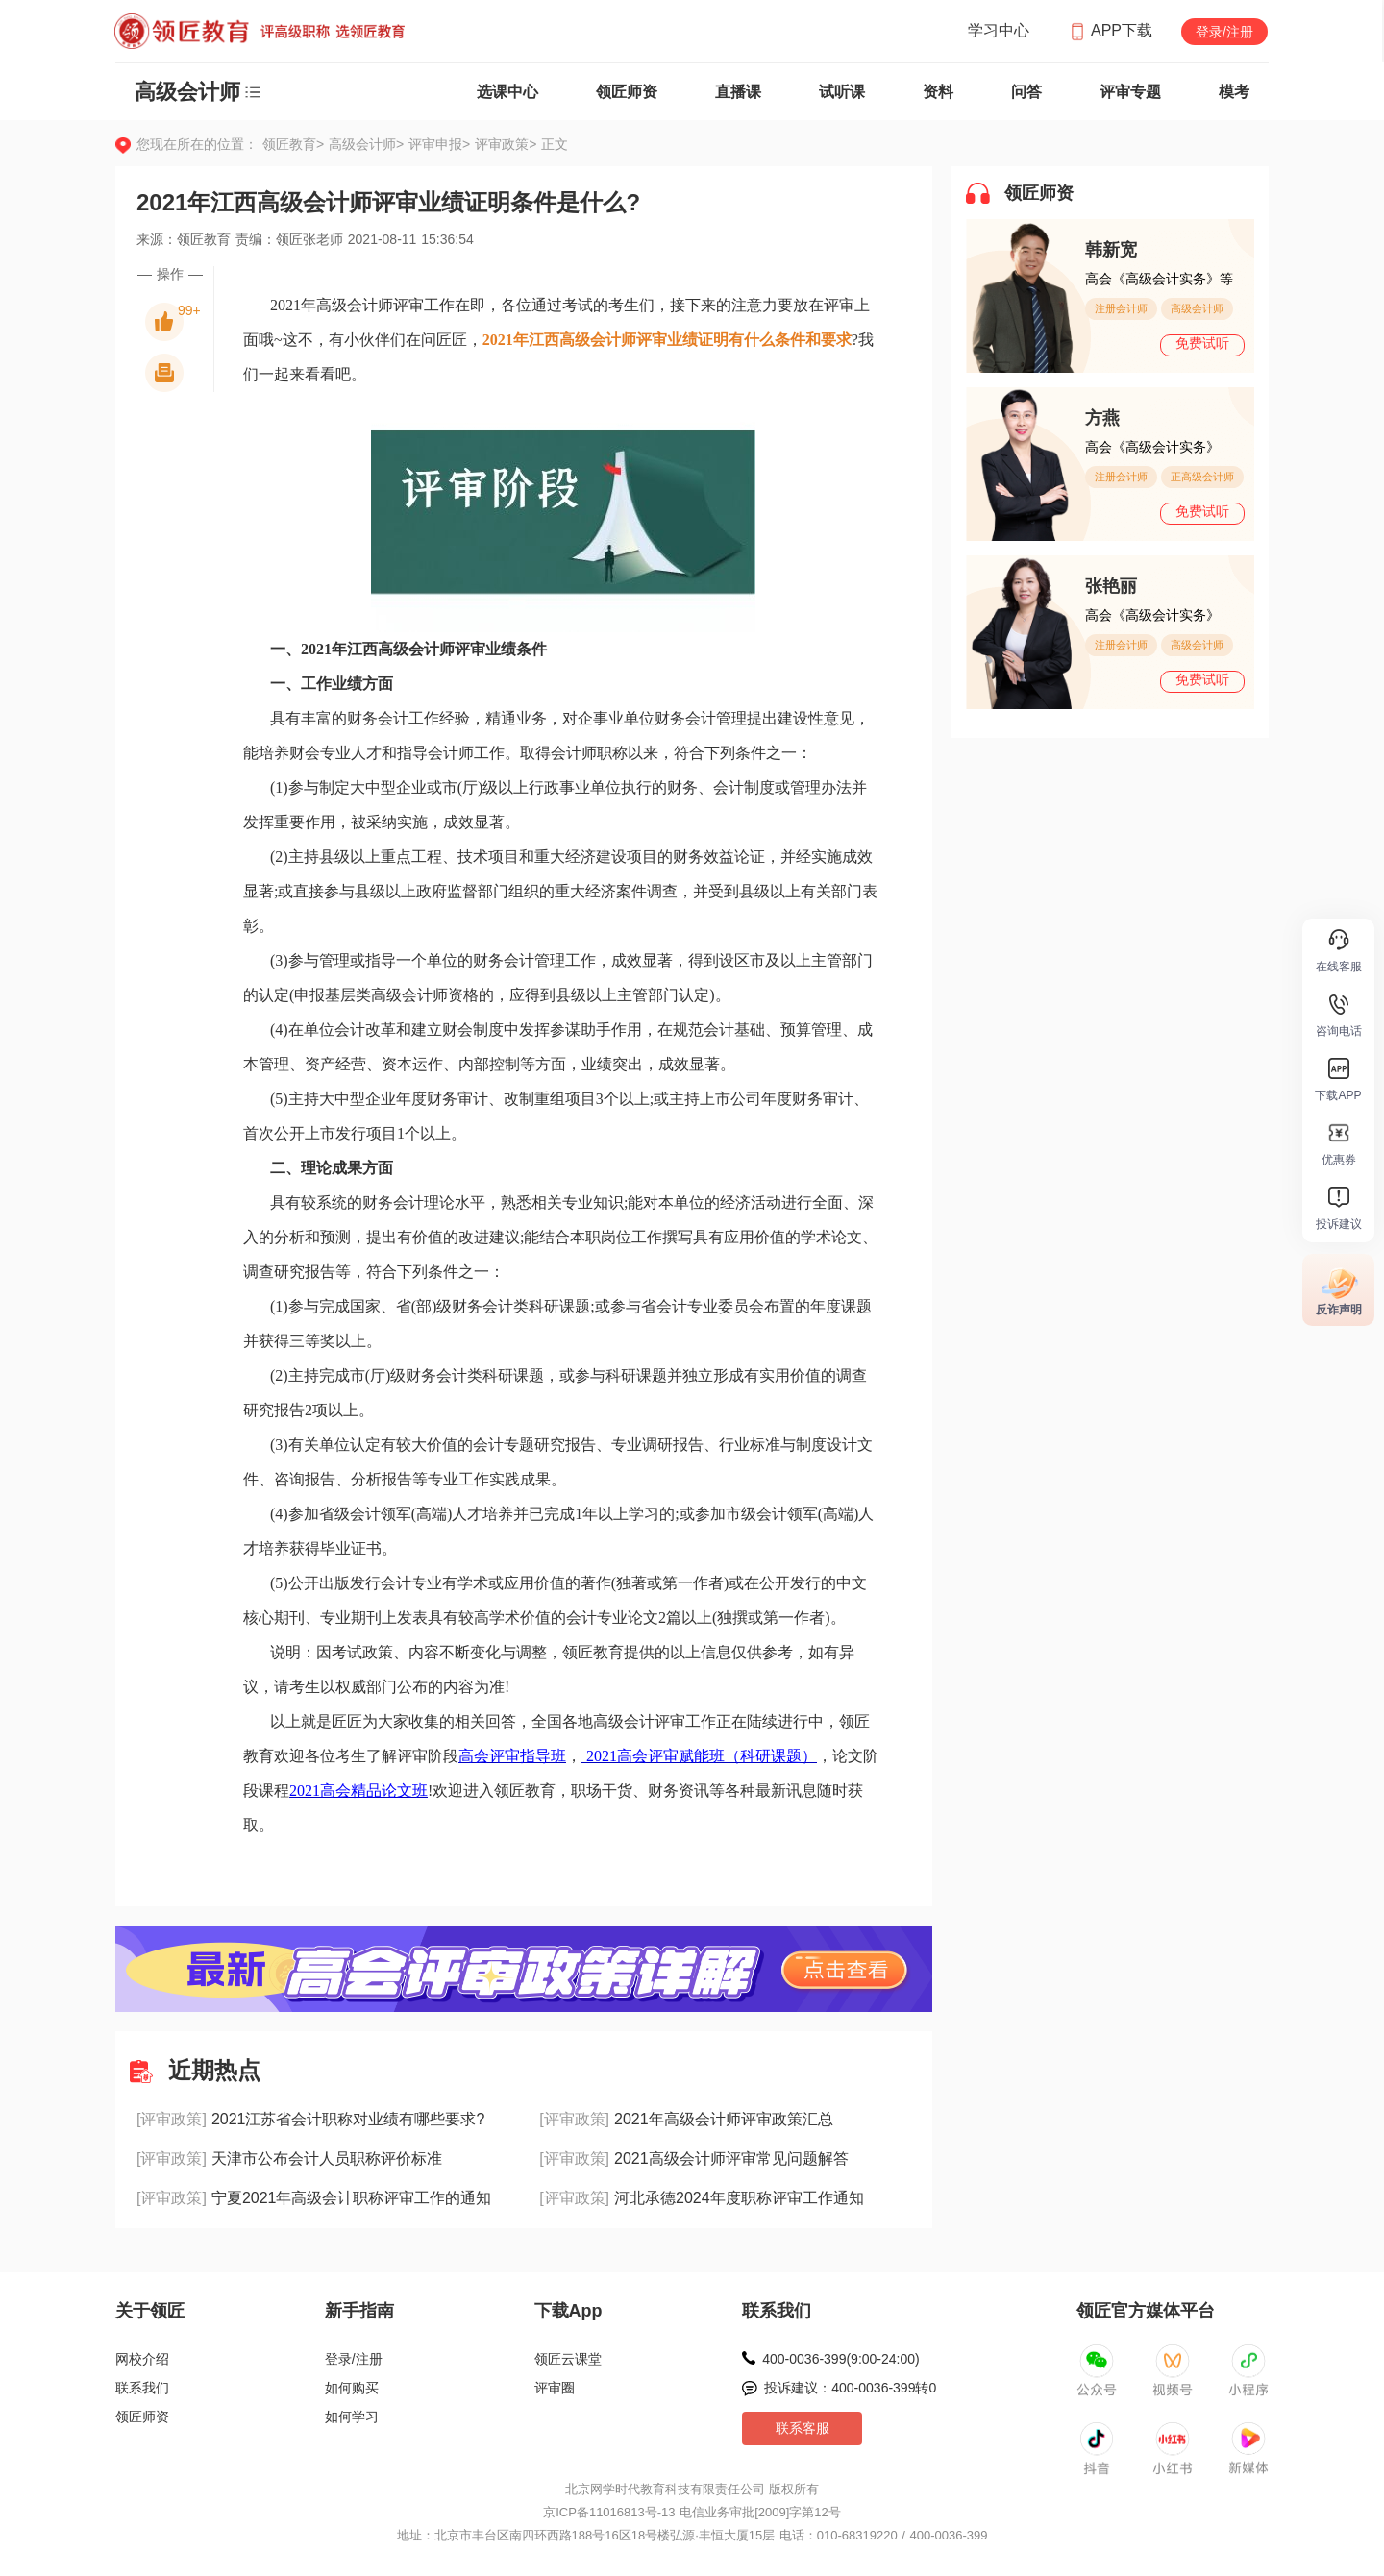  Describe the element at coordinates (507, 92) in the screenshot. I see `选课中心` at that location.